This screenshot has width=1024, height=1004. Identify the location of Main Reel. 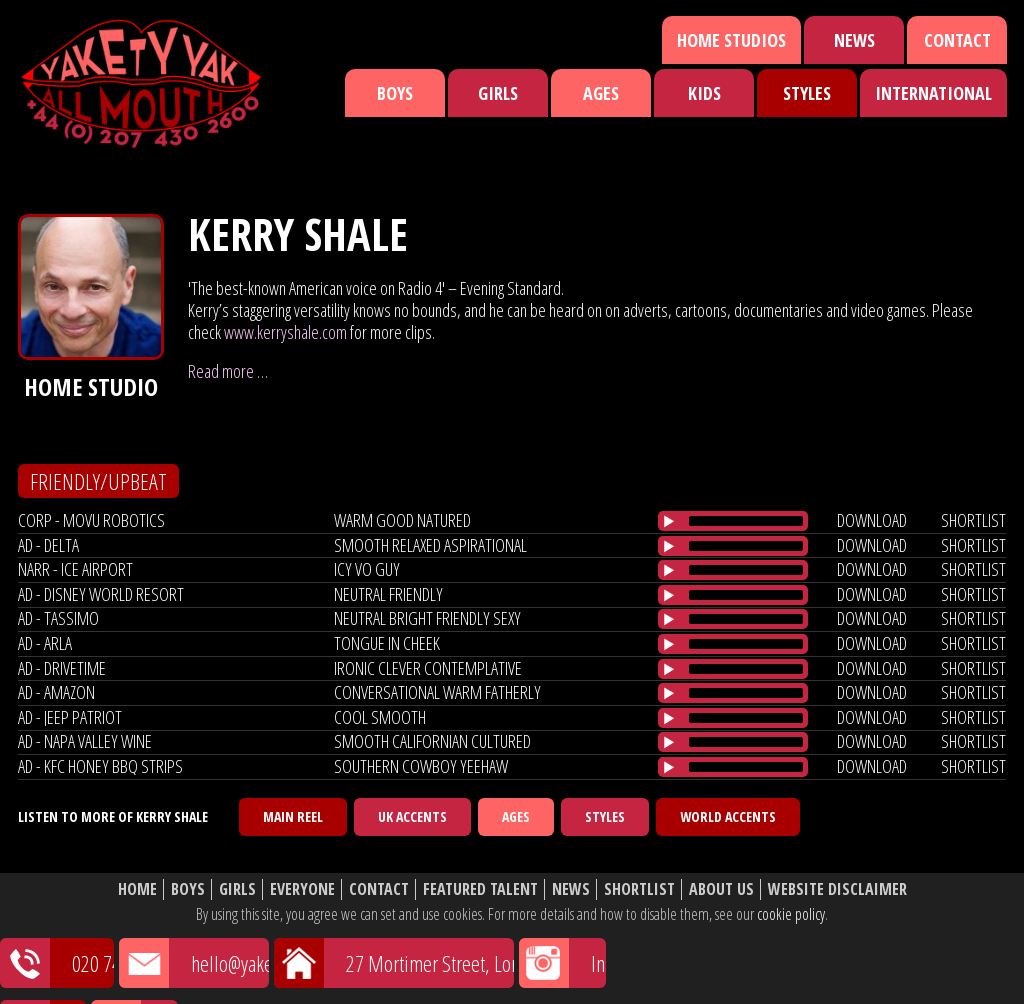
(293, 816).